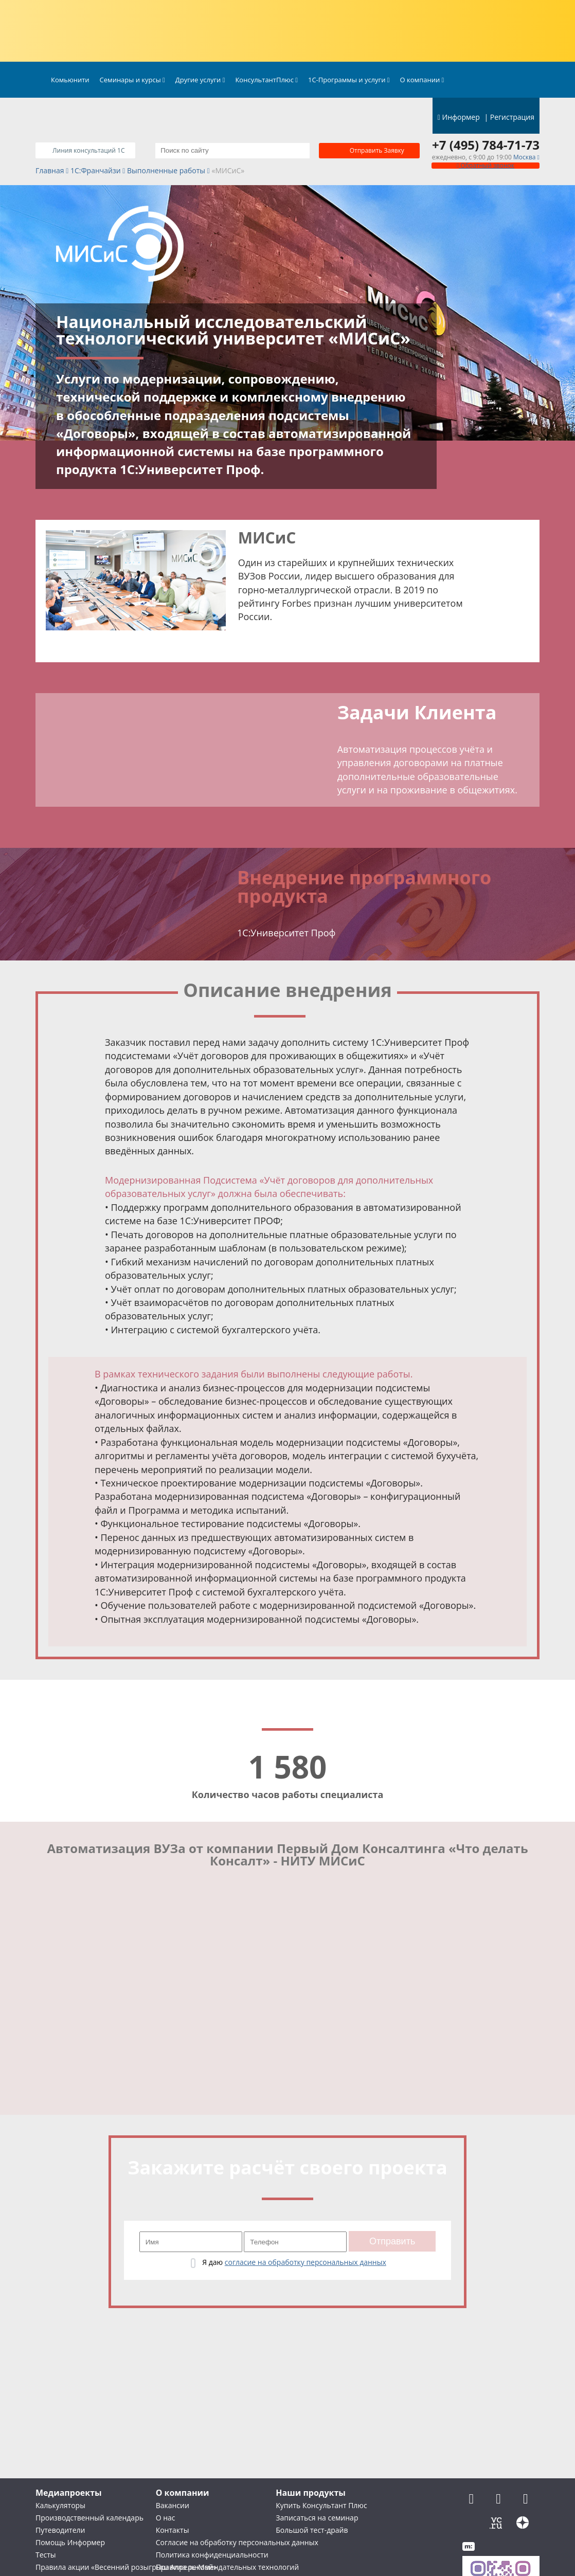 The height and width of the screenshot is (2576, 575). What do you see at coordinates (312, 2530) in the screenshot?
I see `Большой тест-драйв` at bounding box center [312, 2530].